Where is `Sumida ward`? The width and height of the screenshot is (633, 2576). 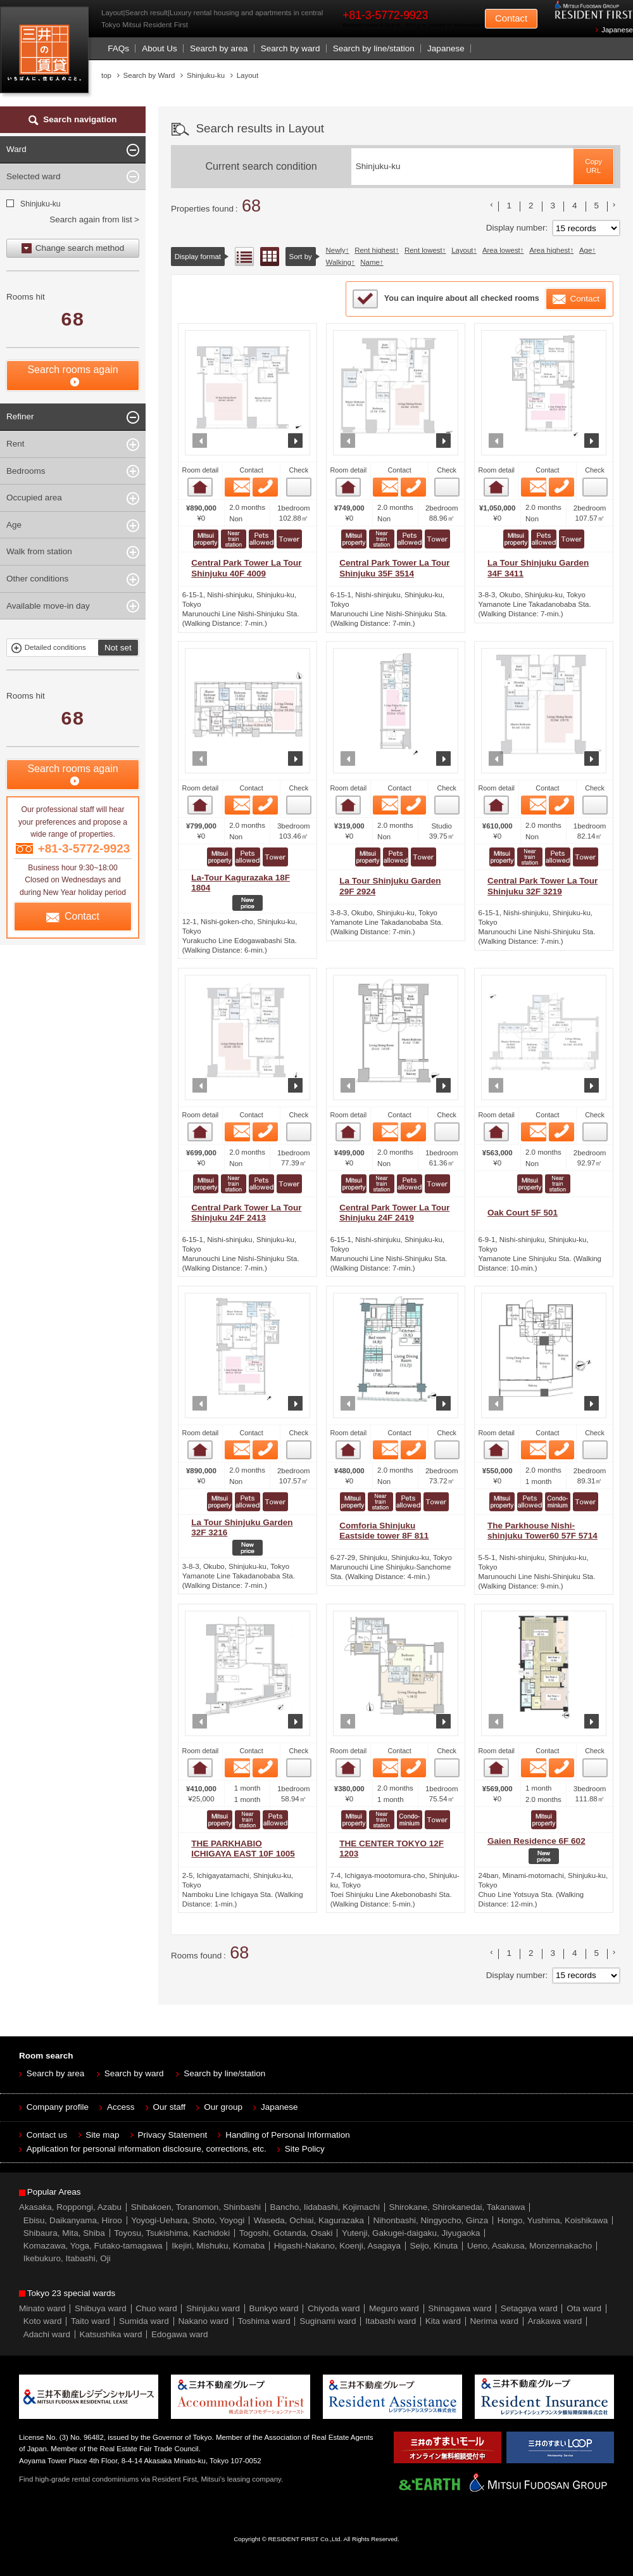
Sumida ward is located at coordinates (144, 2321).